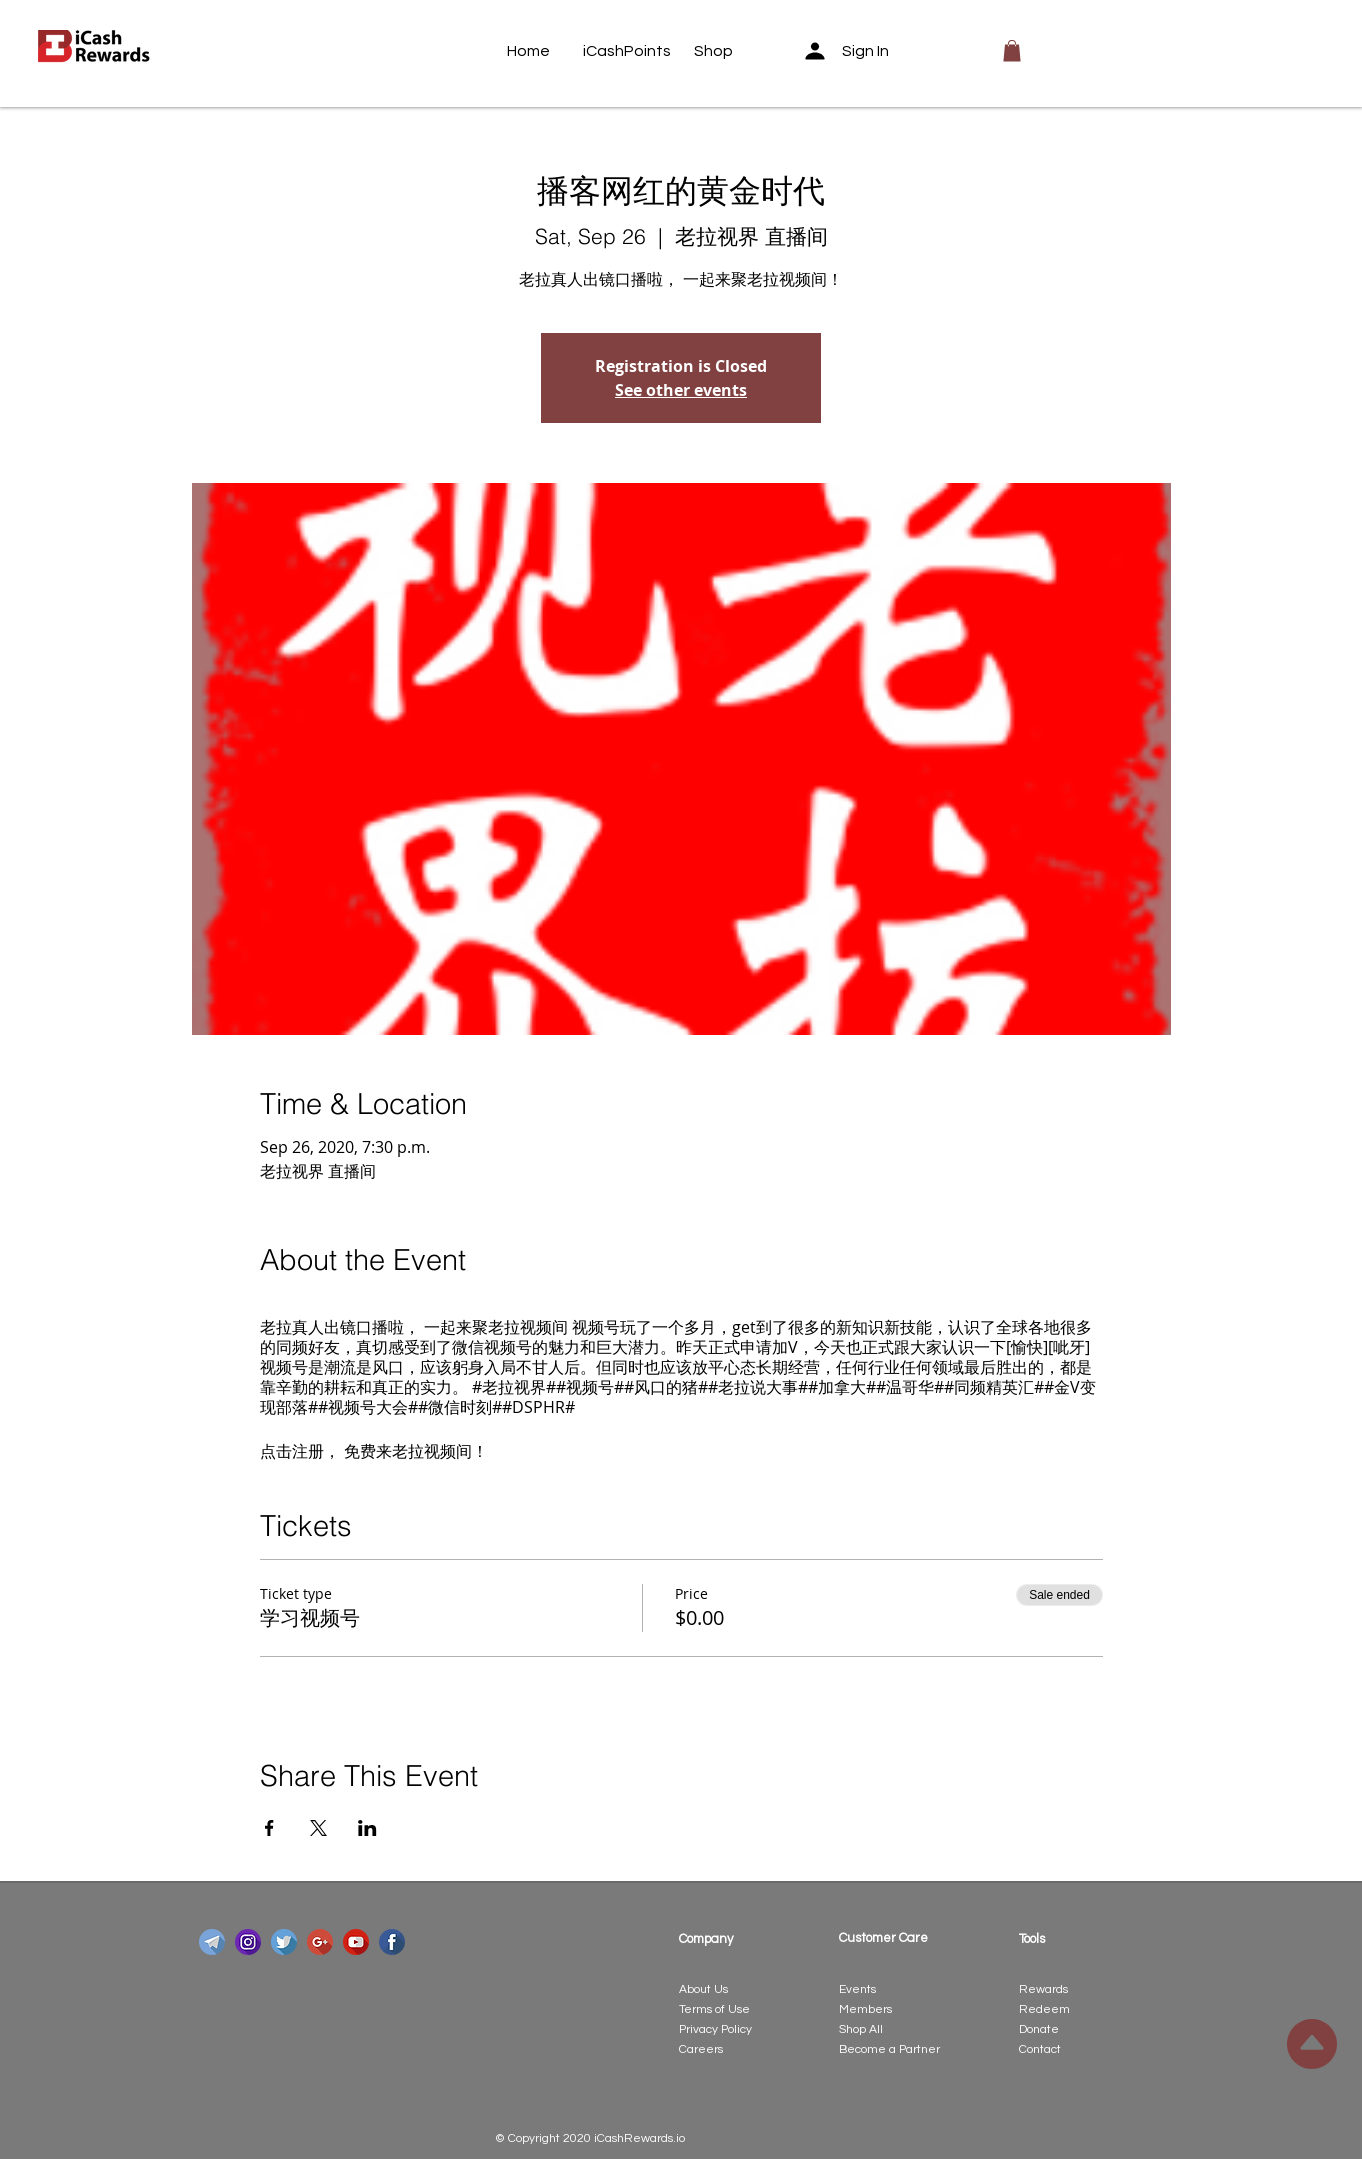 This screenshot has height=2159, width=1362. Describe the element at coordinates (1044, 2009) in the screenshot. I see `Redeem` at that location.